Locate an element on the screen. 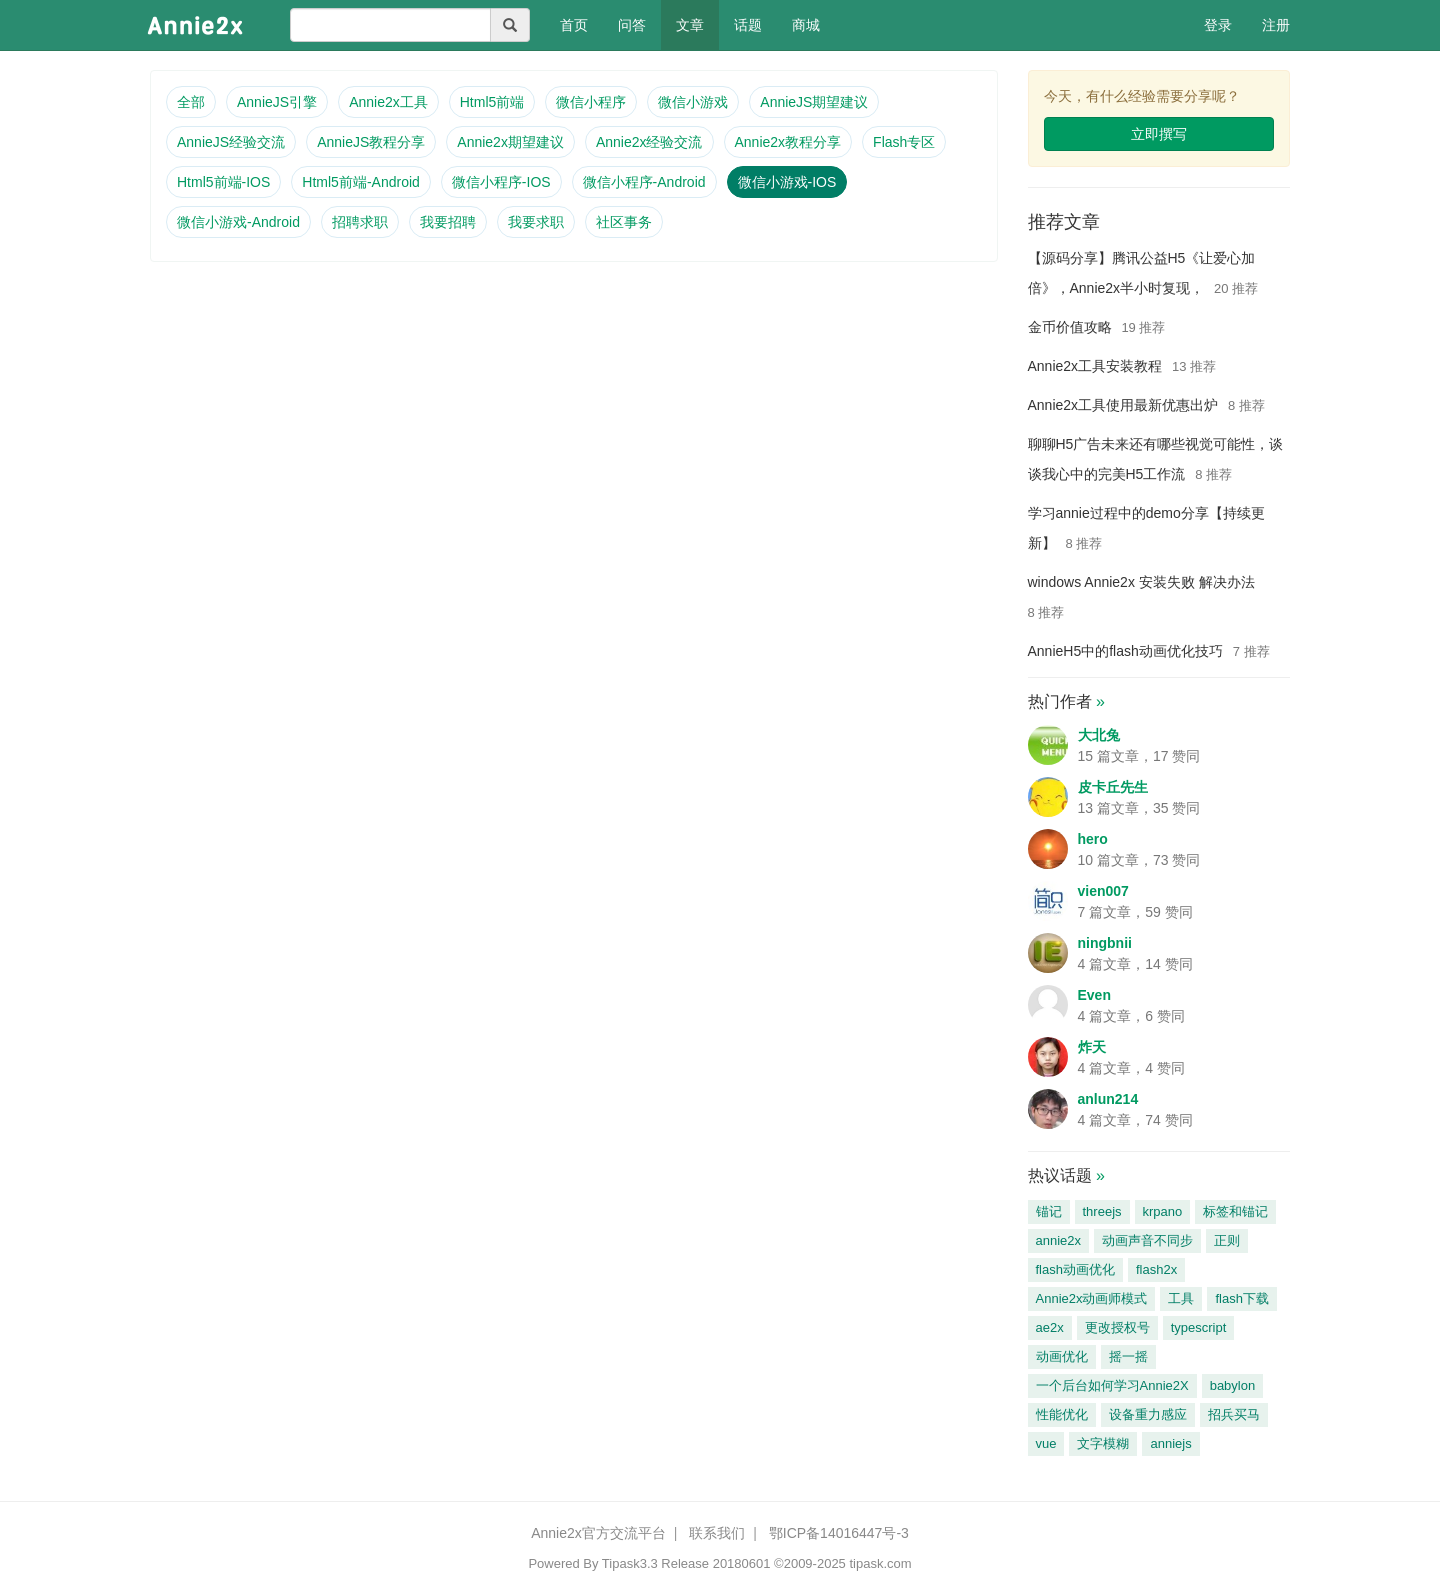  文字模糊 is located at coordinates (1103, 1443).